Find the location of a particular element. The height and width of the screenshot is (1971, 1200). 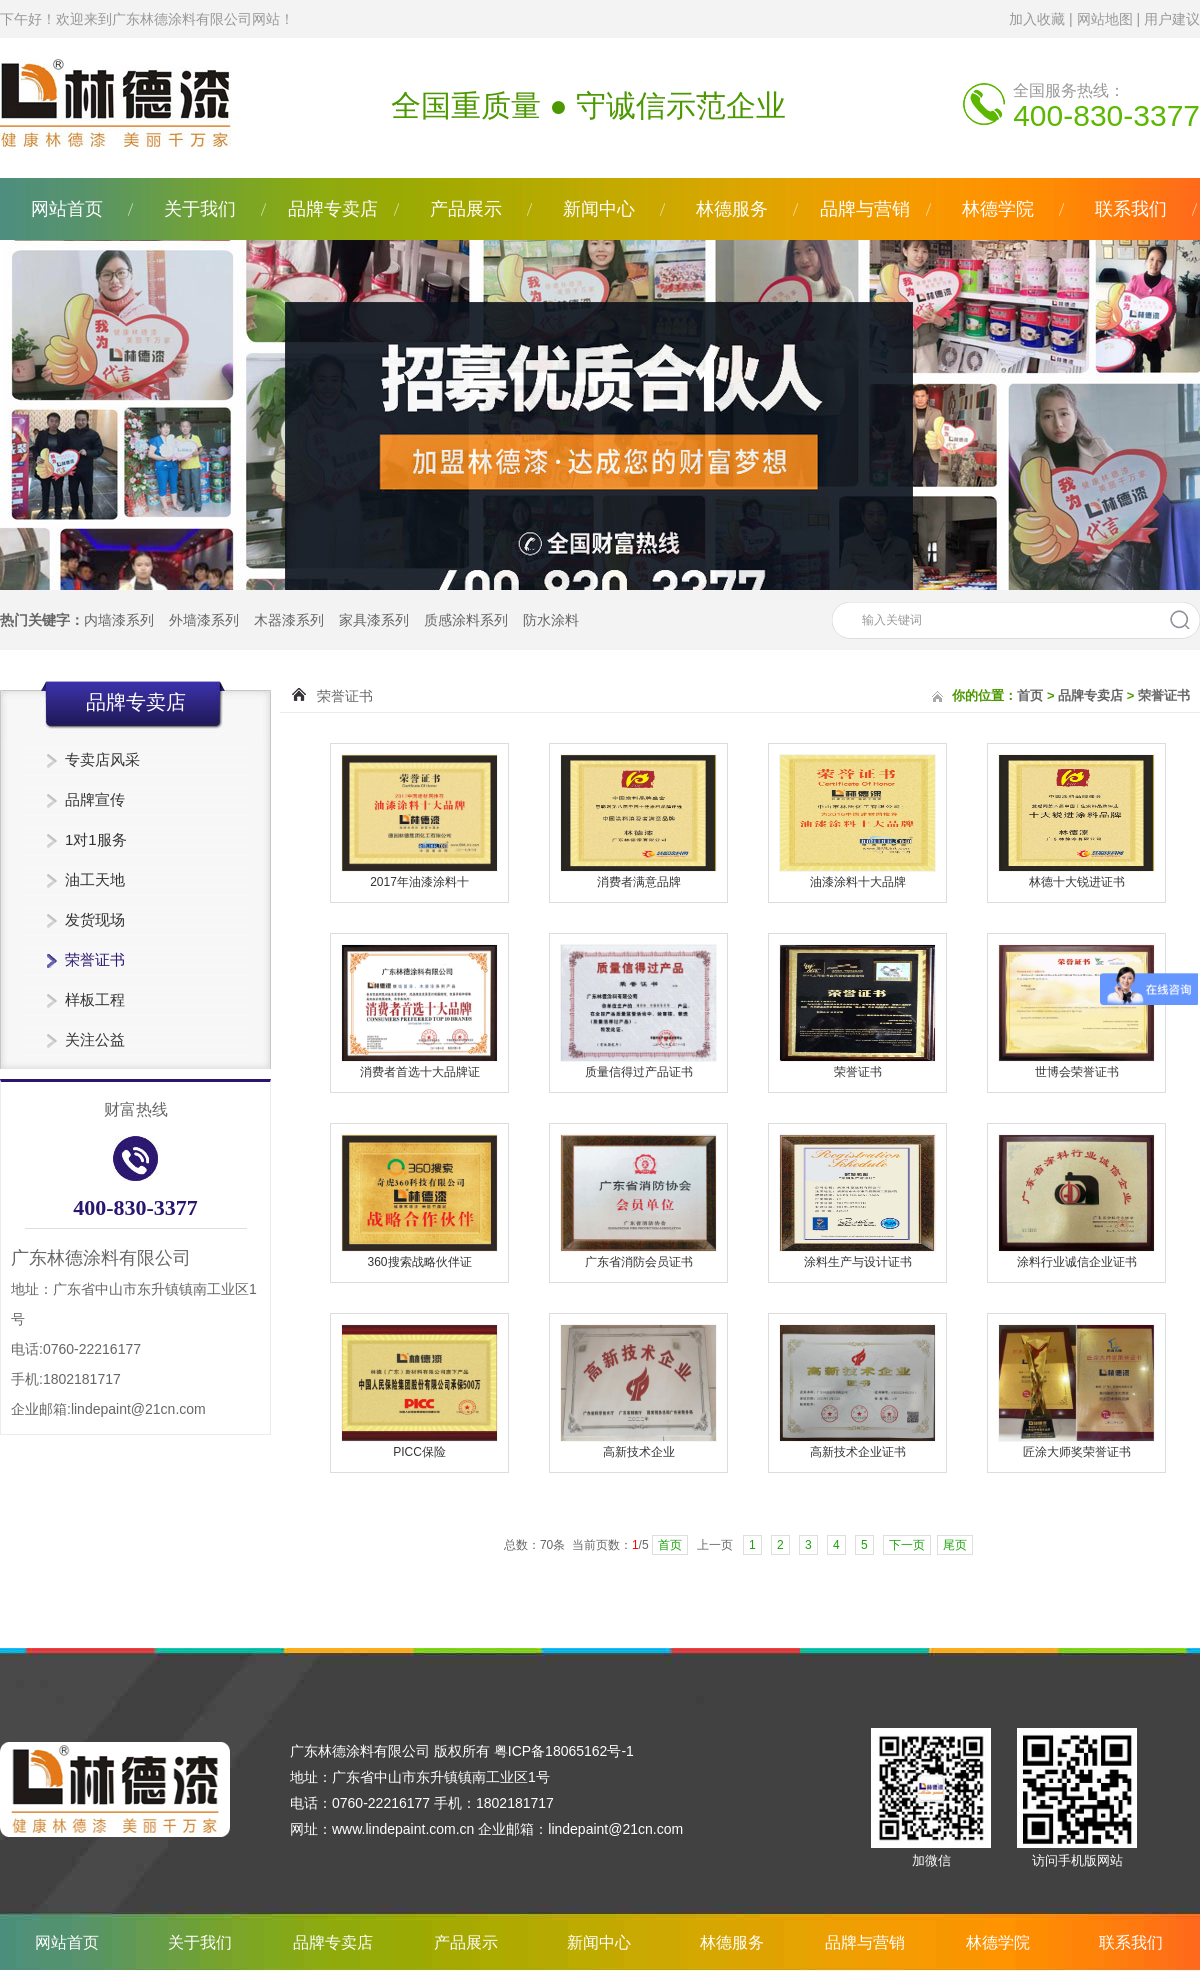

联系我们 is located at coordinates (1131, 209).